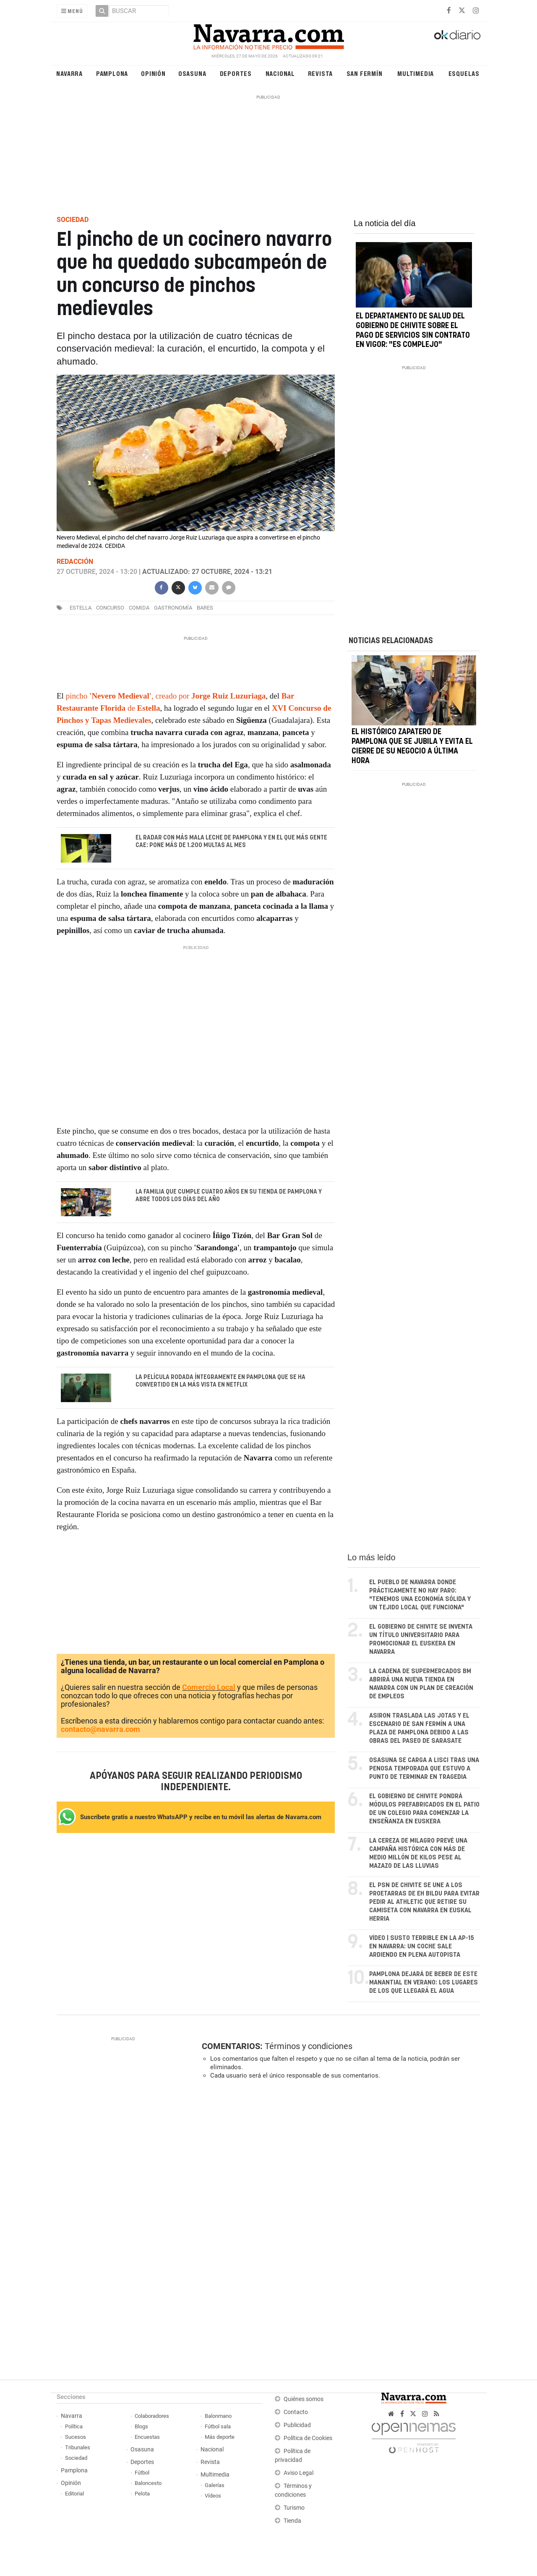  Describe the element at coordinates (77, 2448) in the screenshot. I see `Tribunales` at that location.